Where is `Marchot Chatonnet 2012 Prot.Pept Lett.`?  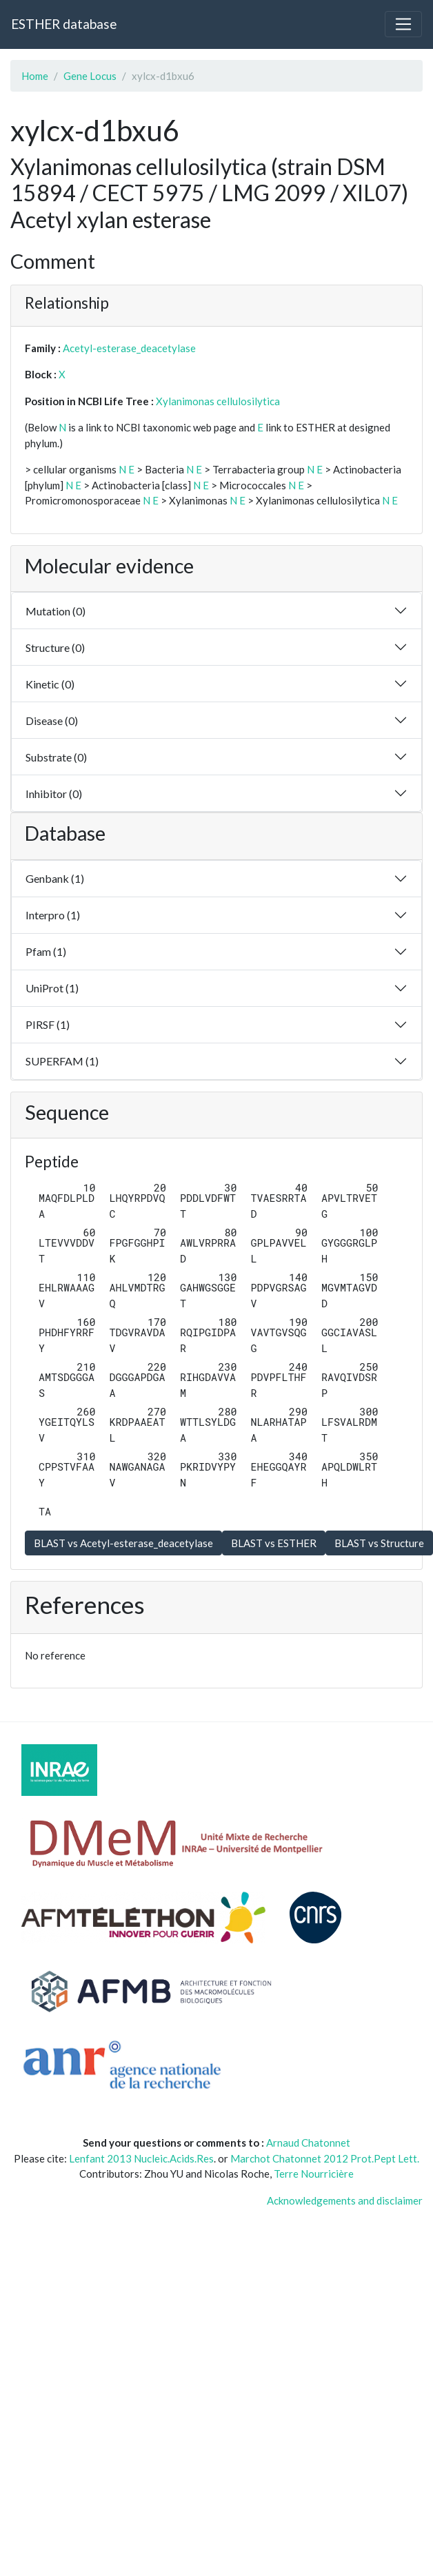
Marchot Chatonnet 2012 Prot.Pept Lett. is located at coordinates (324, 2158).